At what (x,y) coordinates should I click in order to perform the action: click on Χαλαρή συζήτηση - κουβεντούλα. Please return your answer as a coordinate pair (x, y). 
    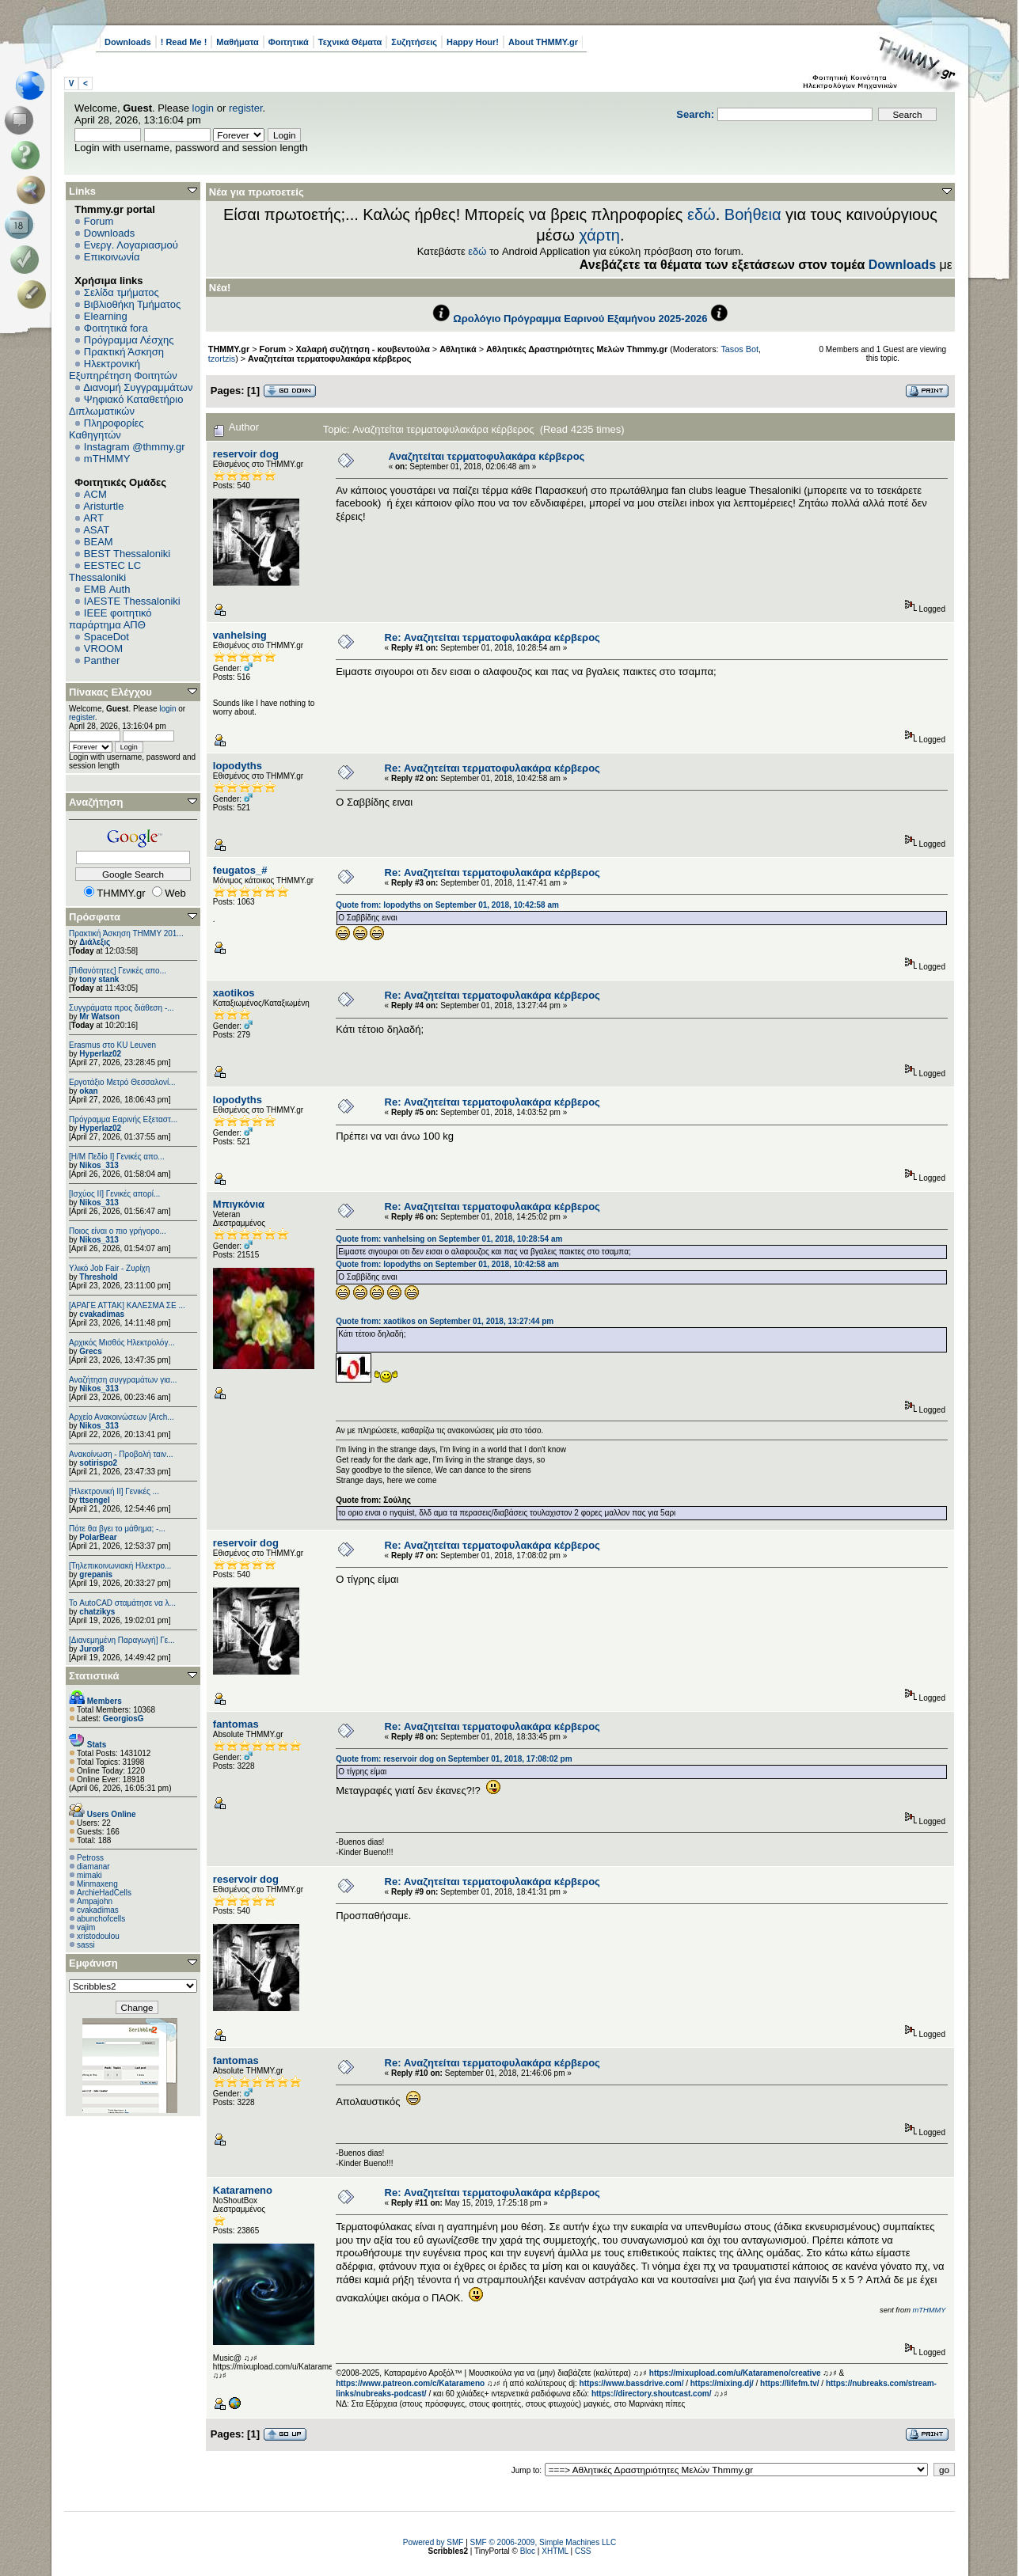
    Looking at the image, I should click on (363, 349).